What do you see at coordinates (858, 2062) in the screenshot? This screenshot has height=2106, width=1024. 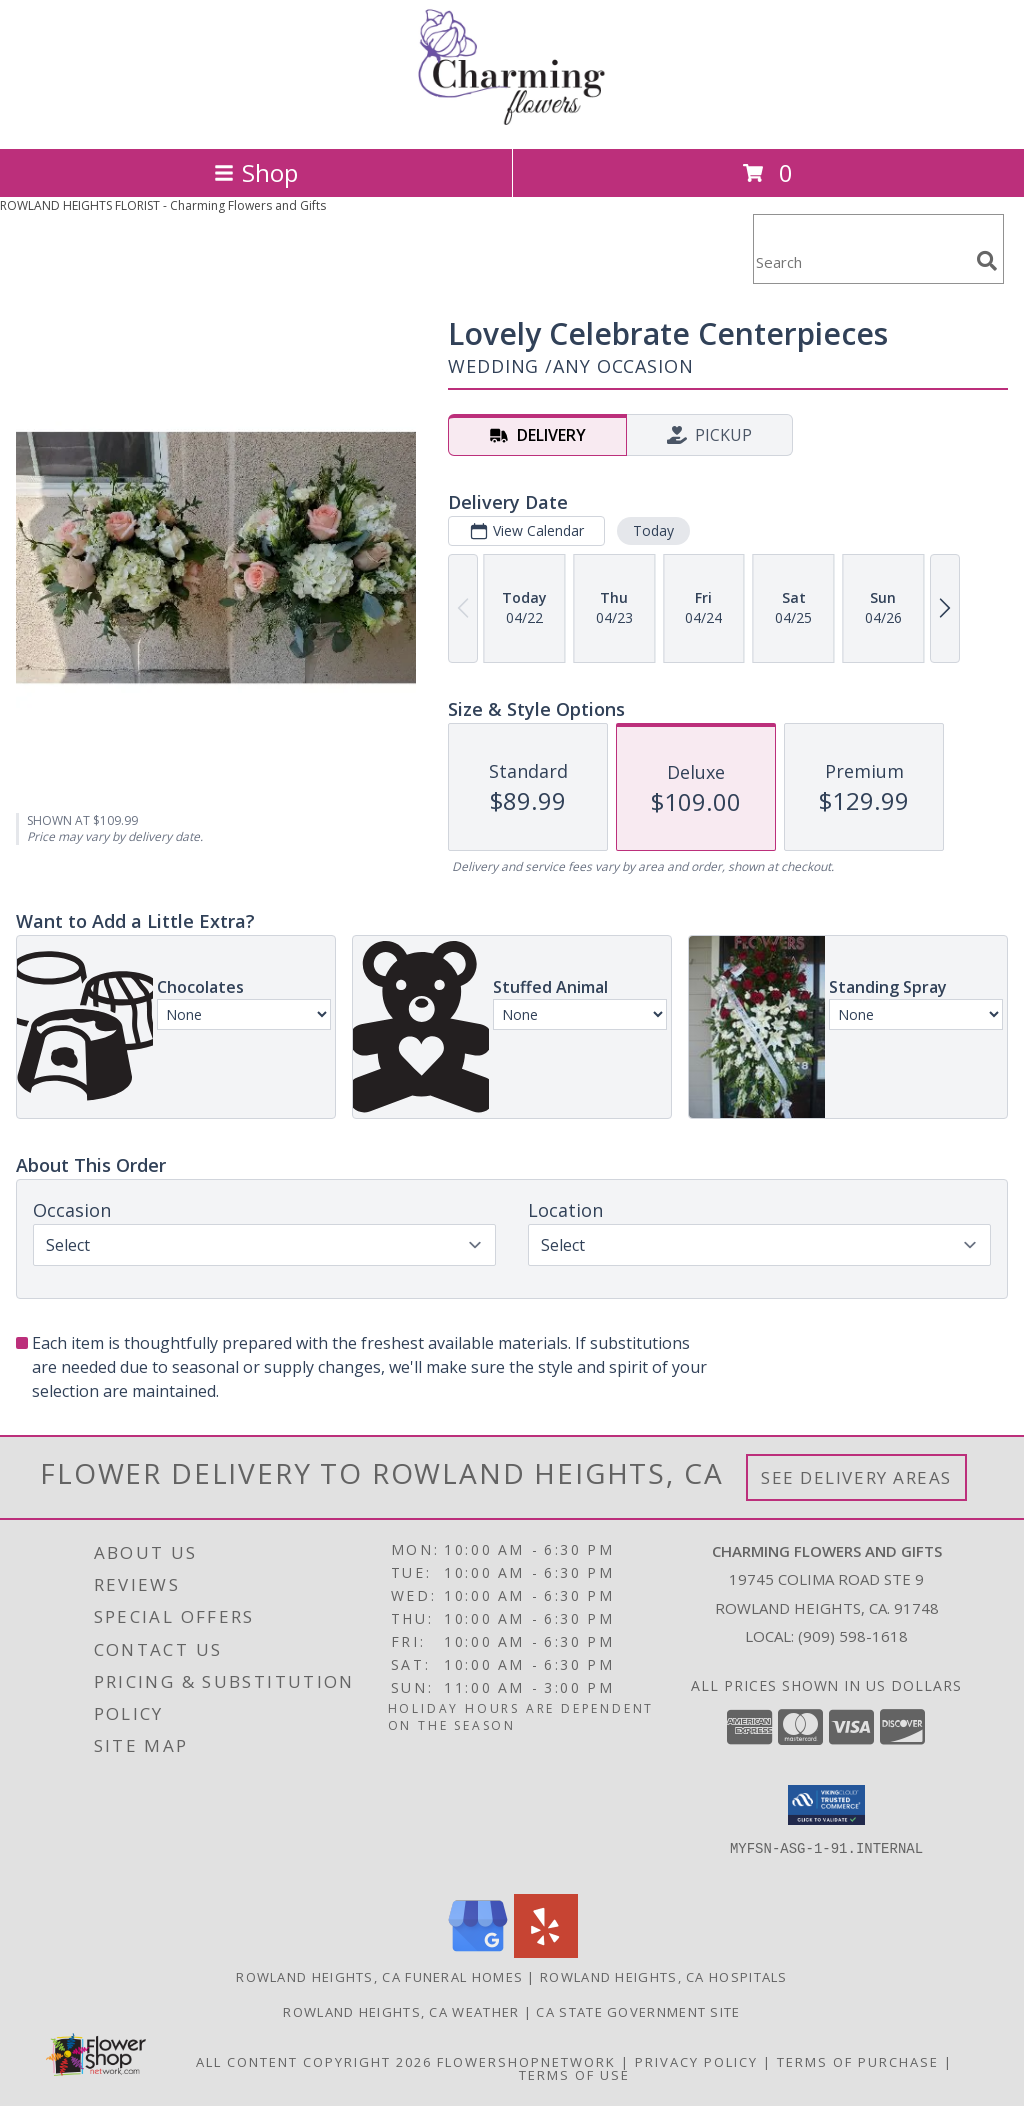 I see `Terms of Purchase [Open Terms of Purchase in new window]` at bounding box center [858, 2062].